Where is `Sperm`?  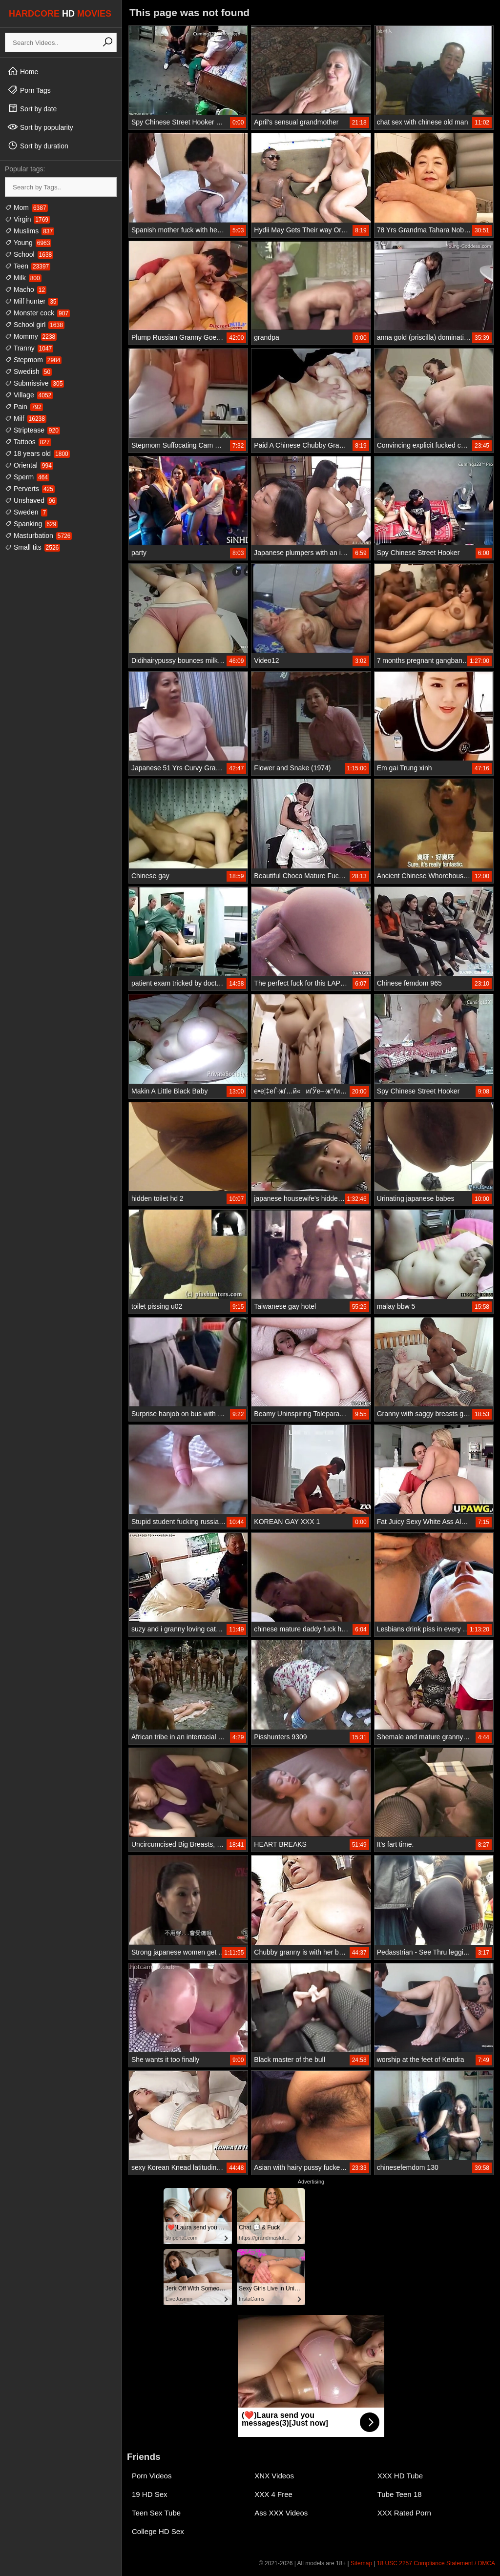 Sperm is located at coordinates (27, 477).